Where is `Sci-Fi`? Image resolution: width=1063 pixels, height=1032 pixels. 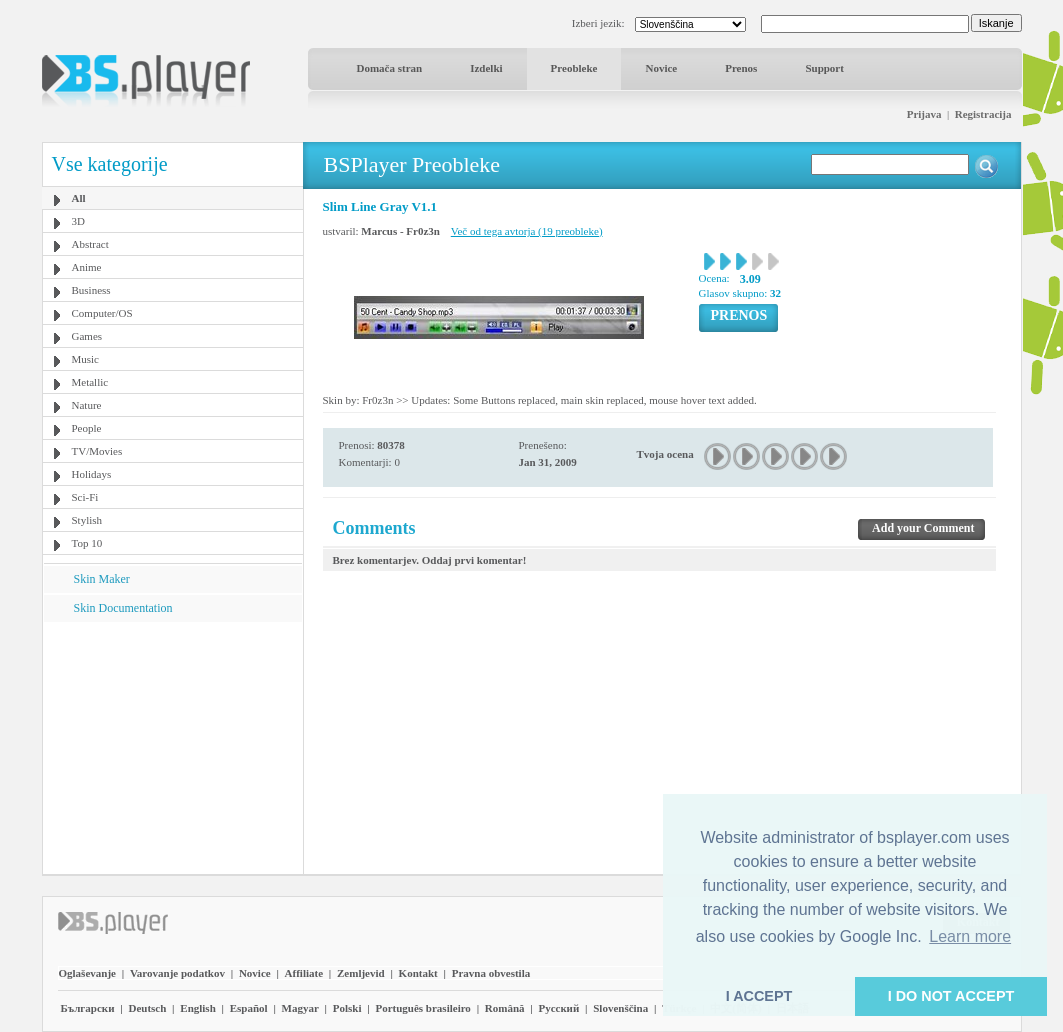
Sci-Fi is located at coordinates (85, 497).